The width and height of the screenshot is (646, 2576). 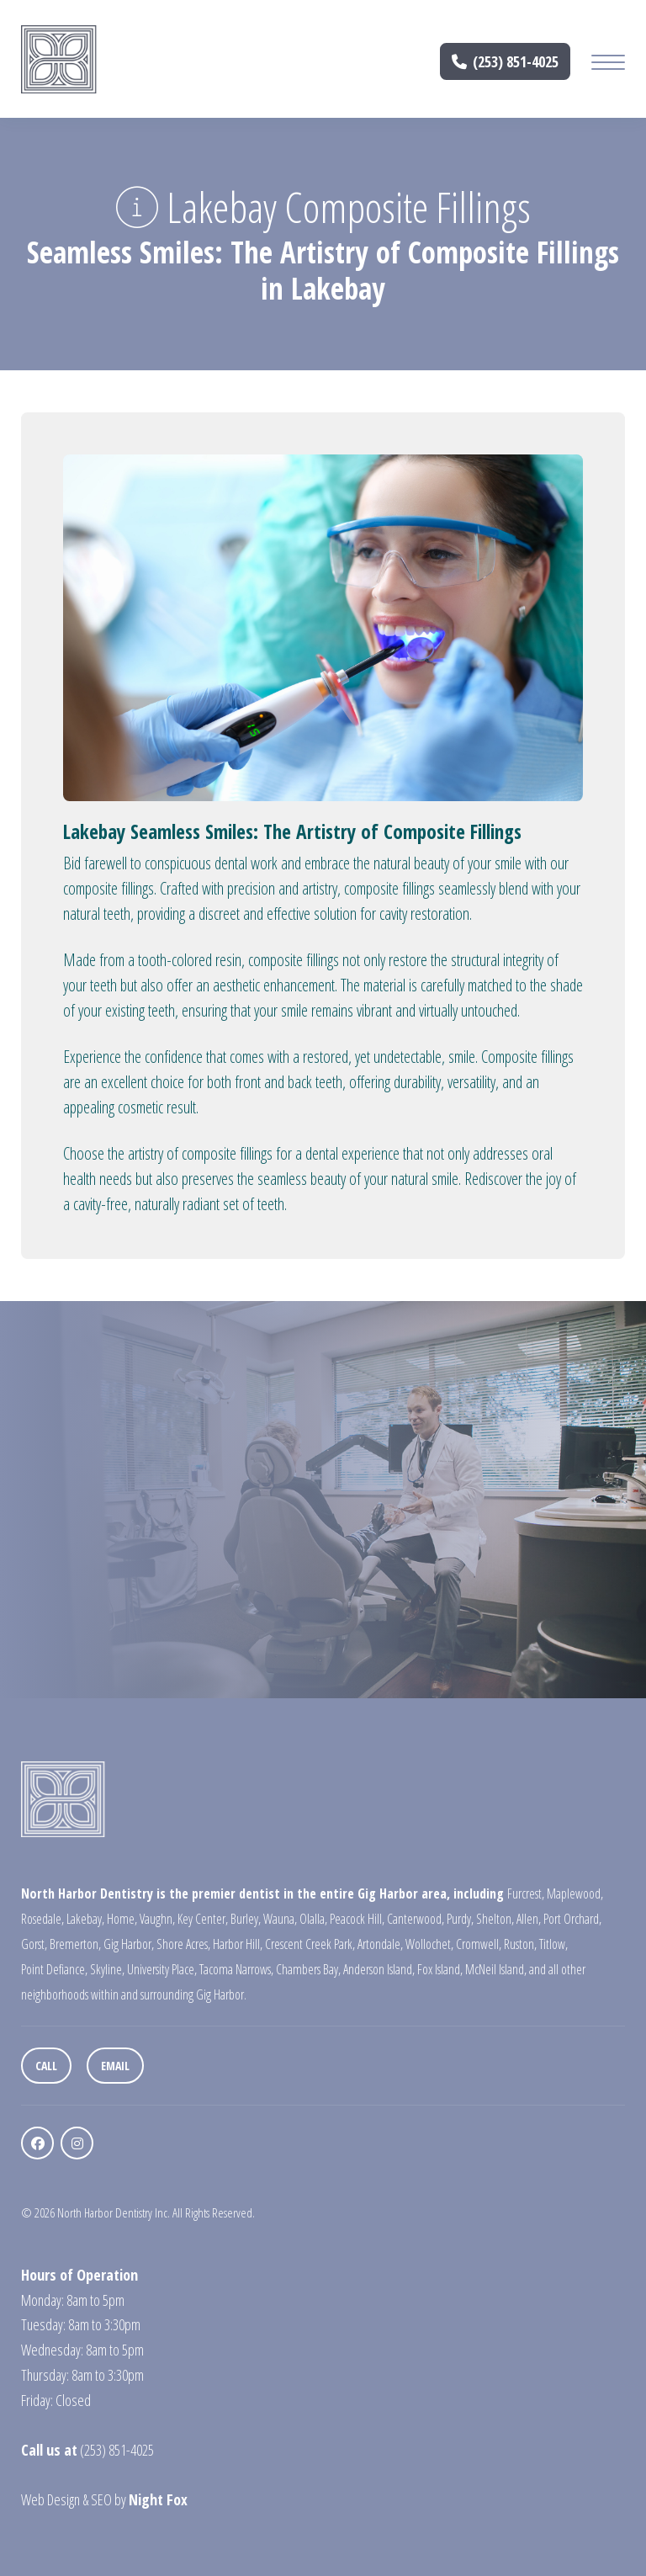 I want to click on Call, so click(x=46, y=2066).